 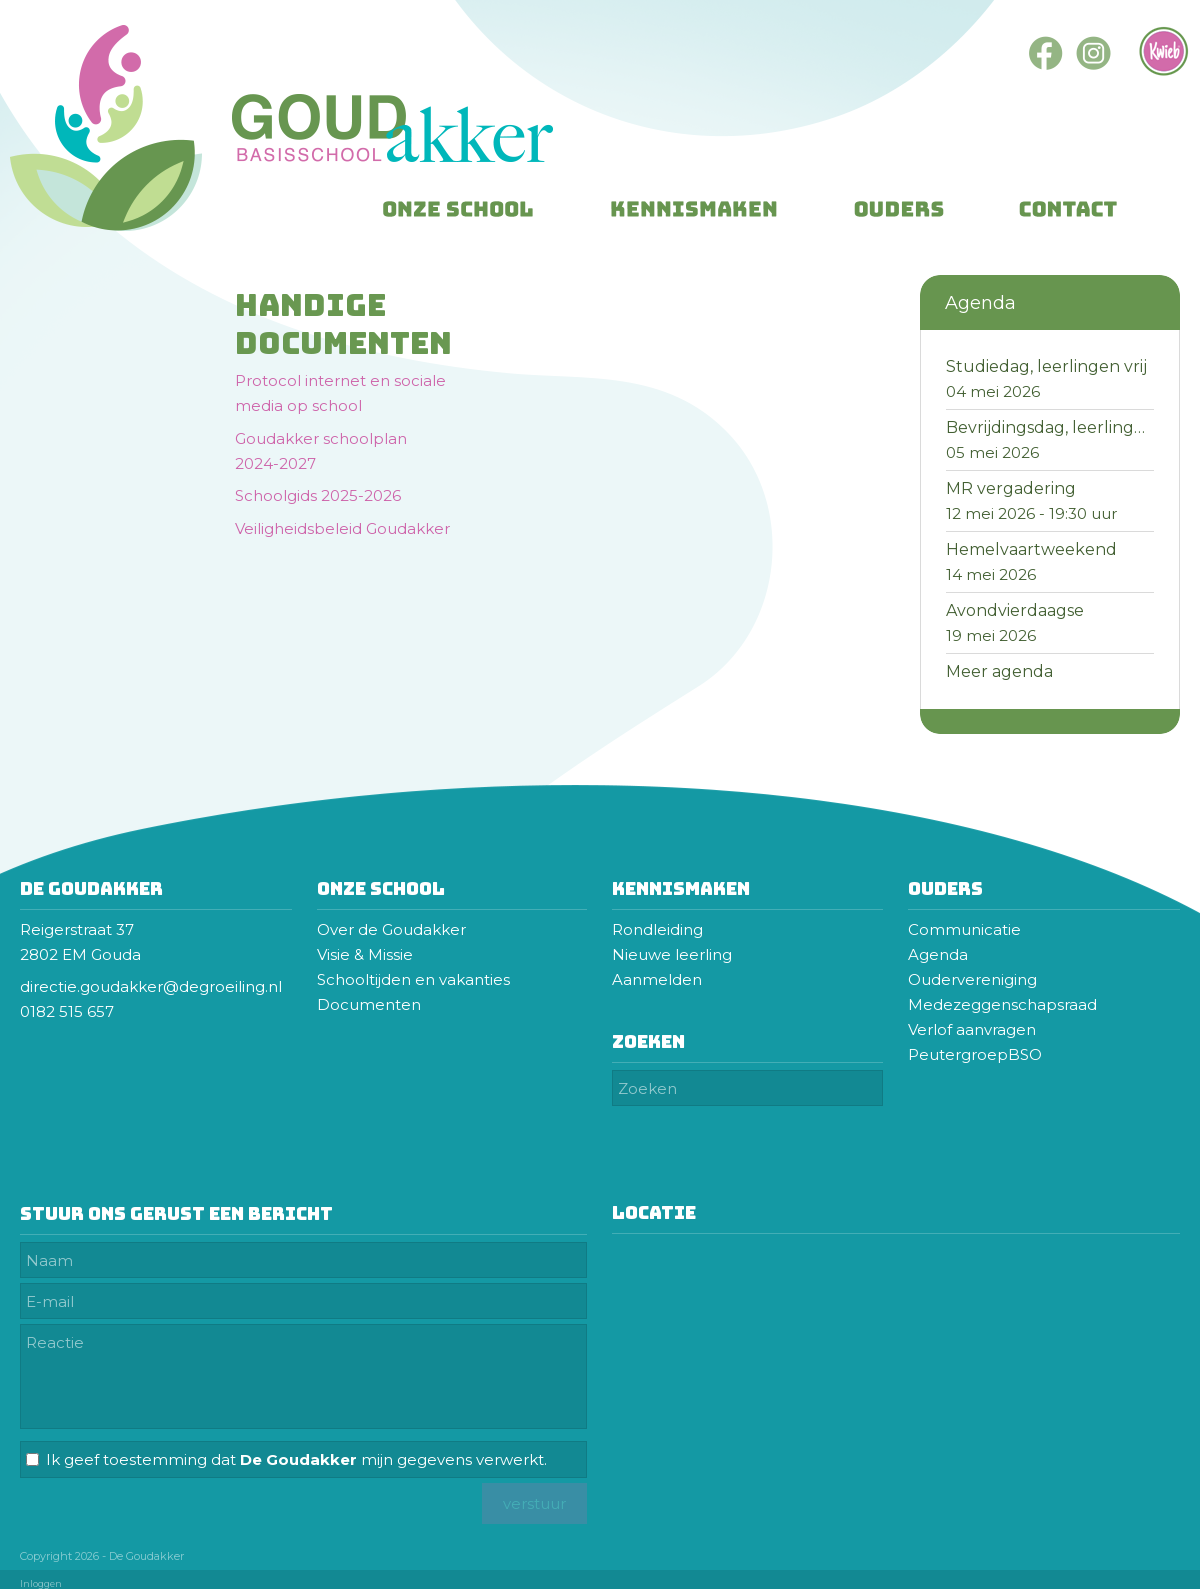 I want to click on Rondleiding, so click(x=657, y=929).